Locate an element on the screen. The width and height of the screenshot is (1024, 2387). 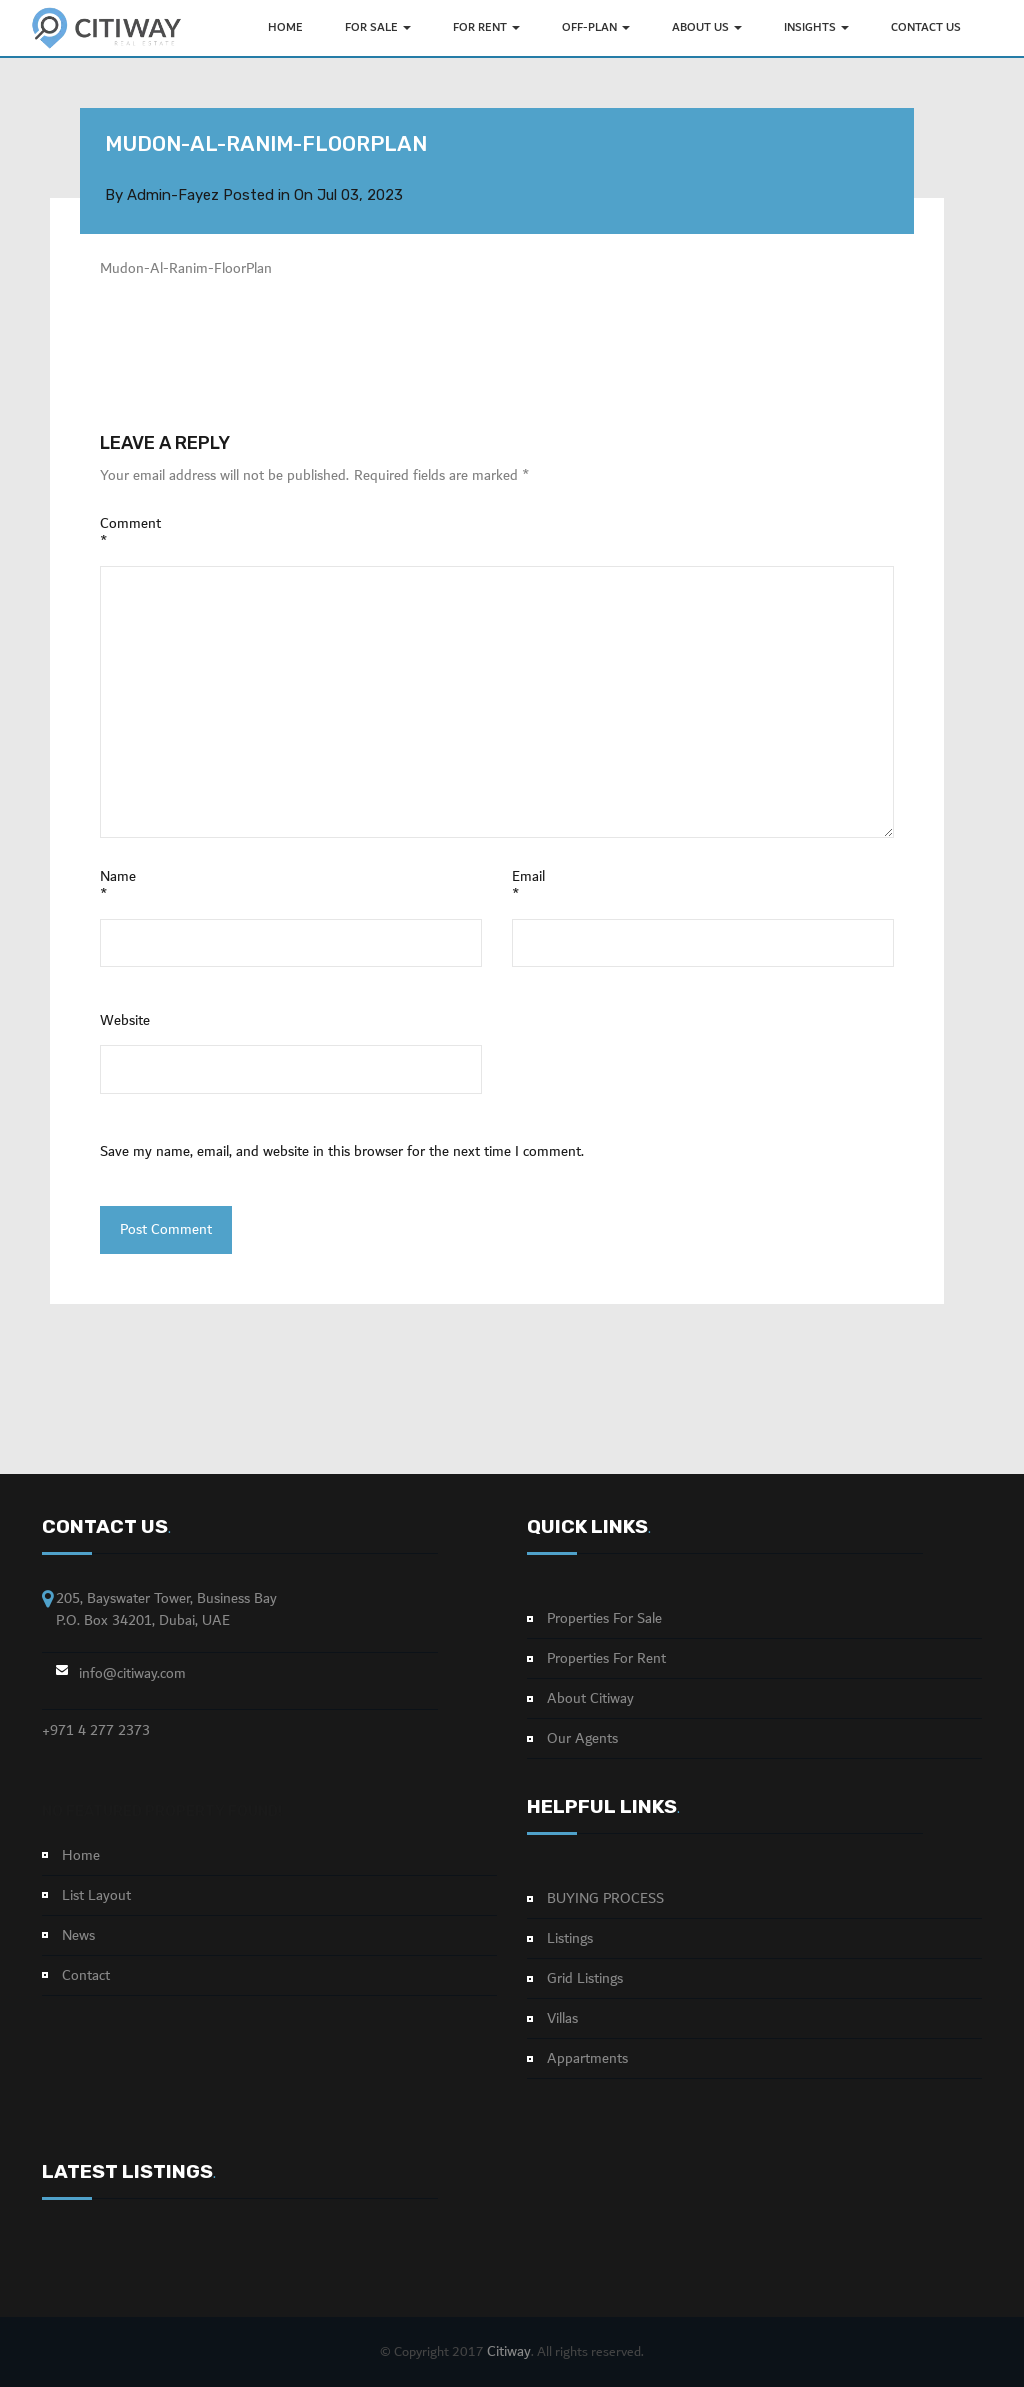
Home is located at coordinates (81, 1856).